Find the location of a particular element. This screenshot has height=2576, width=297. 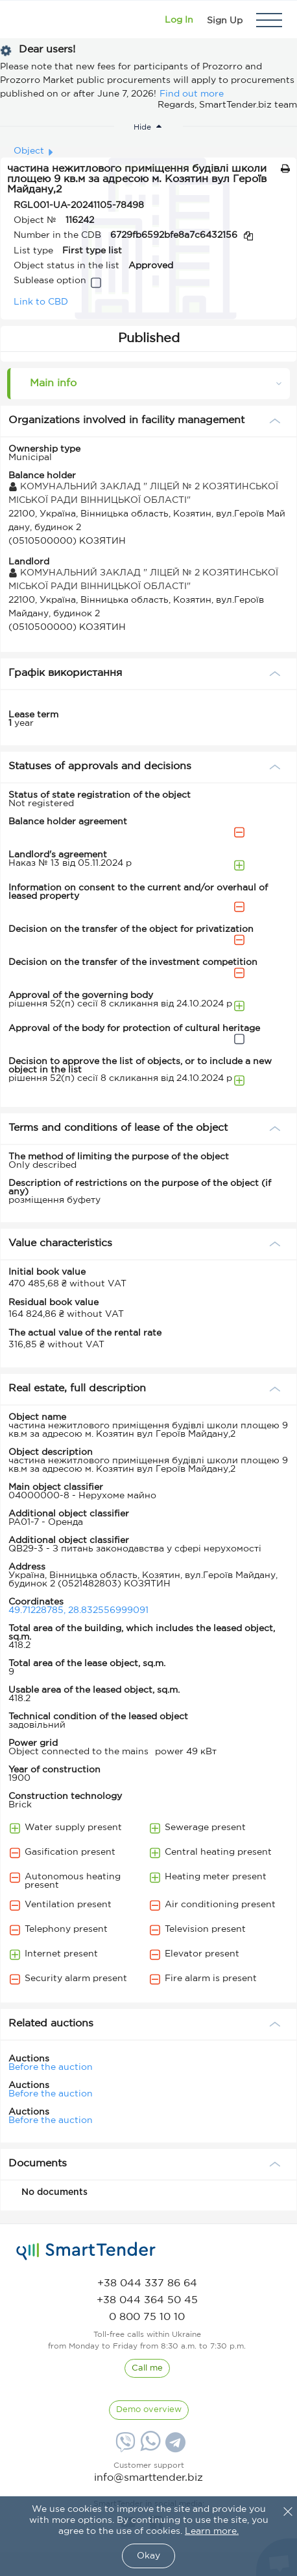

[logo] is located at coordinates (86, 2251).